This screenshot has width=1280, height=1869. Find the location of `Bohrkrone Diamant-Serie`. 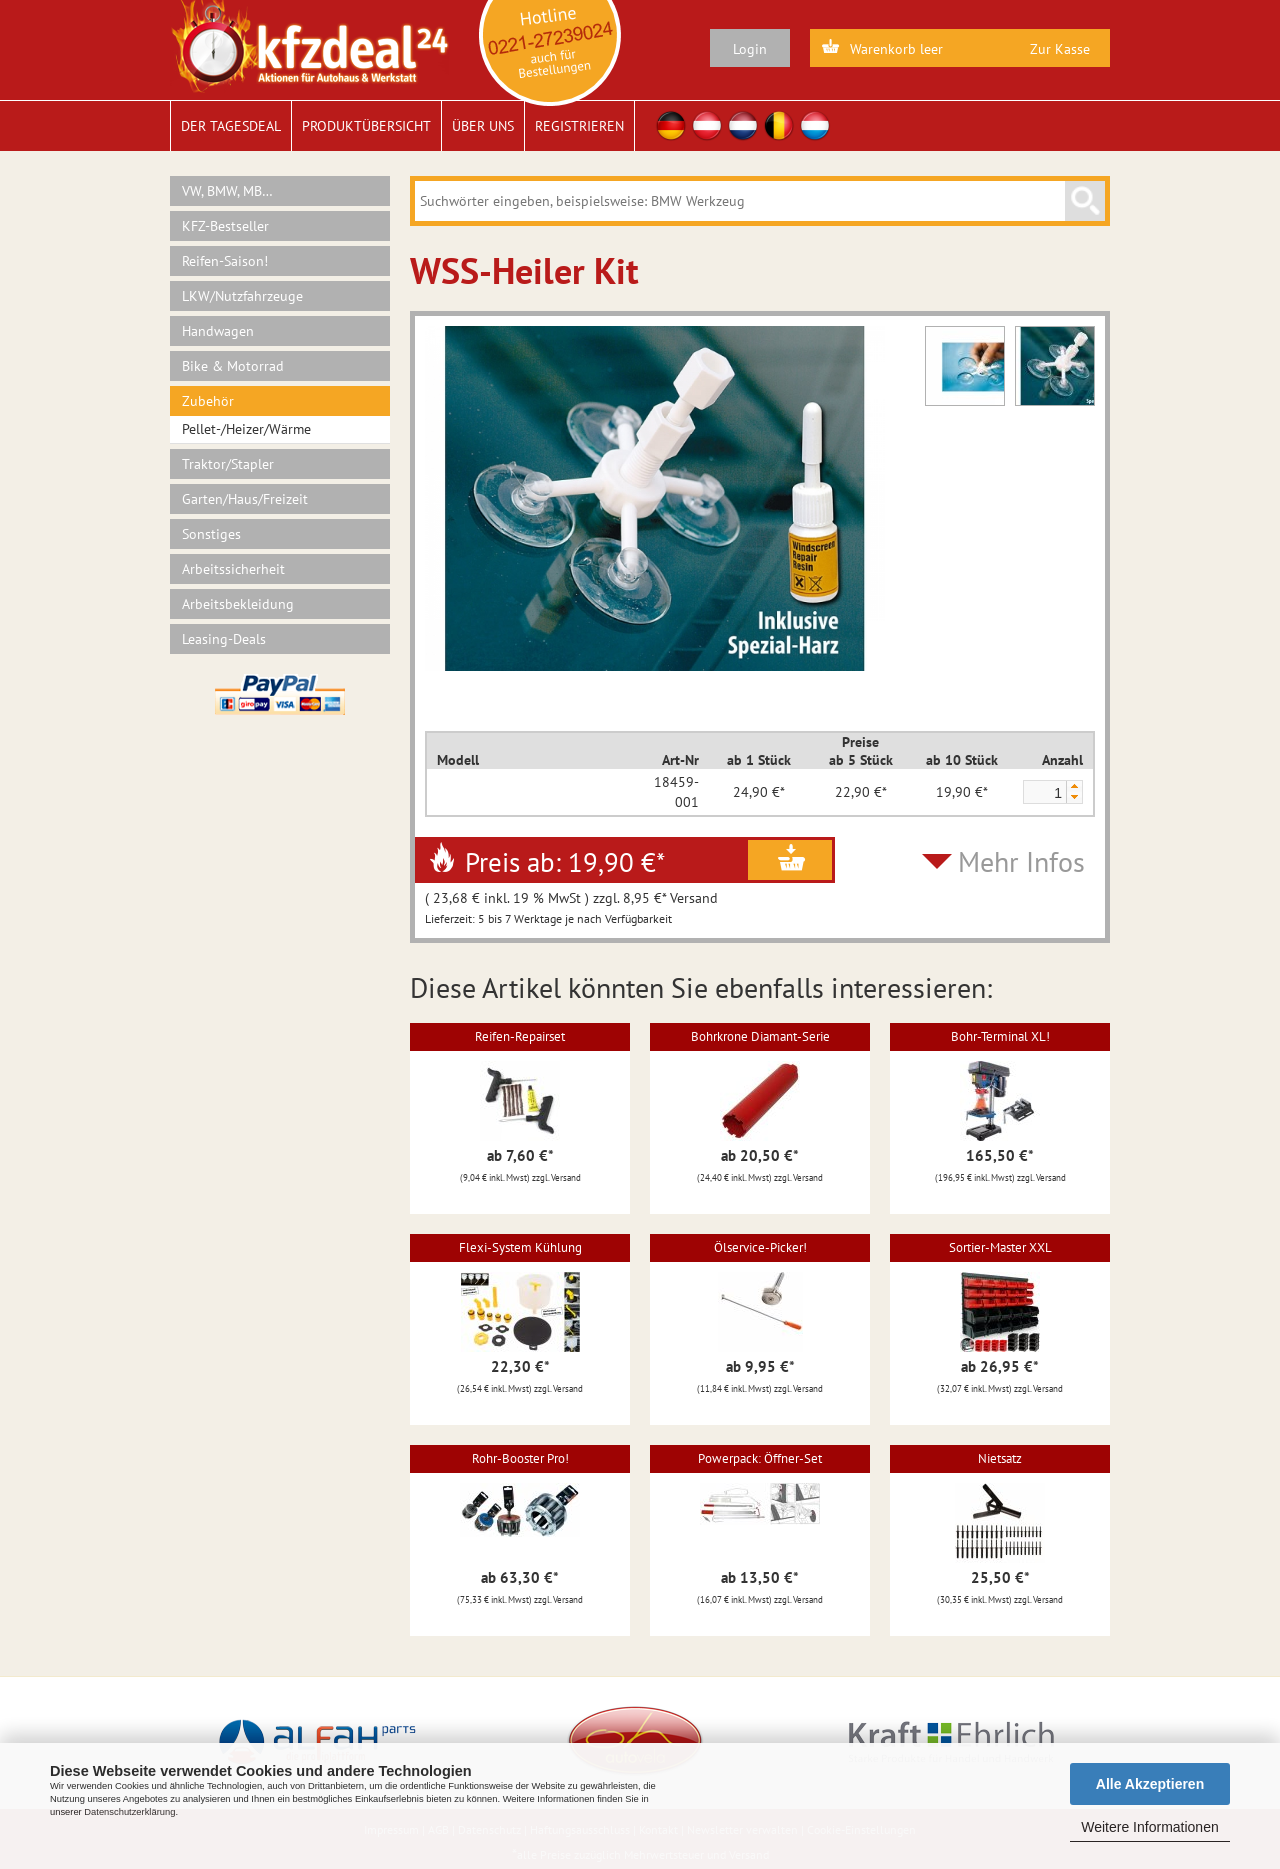

Bohrkrone Diamant-Serie is located at coordinates (760, 1036).